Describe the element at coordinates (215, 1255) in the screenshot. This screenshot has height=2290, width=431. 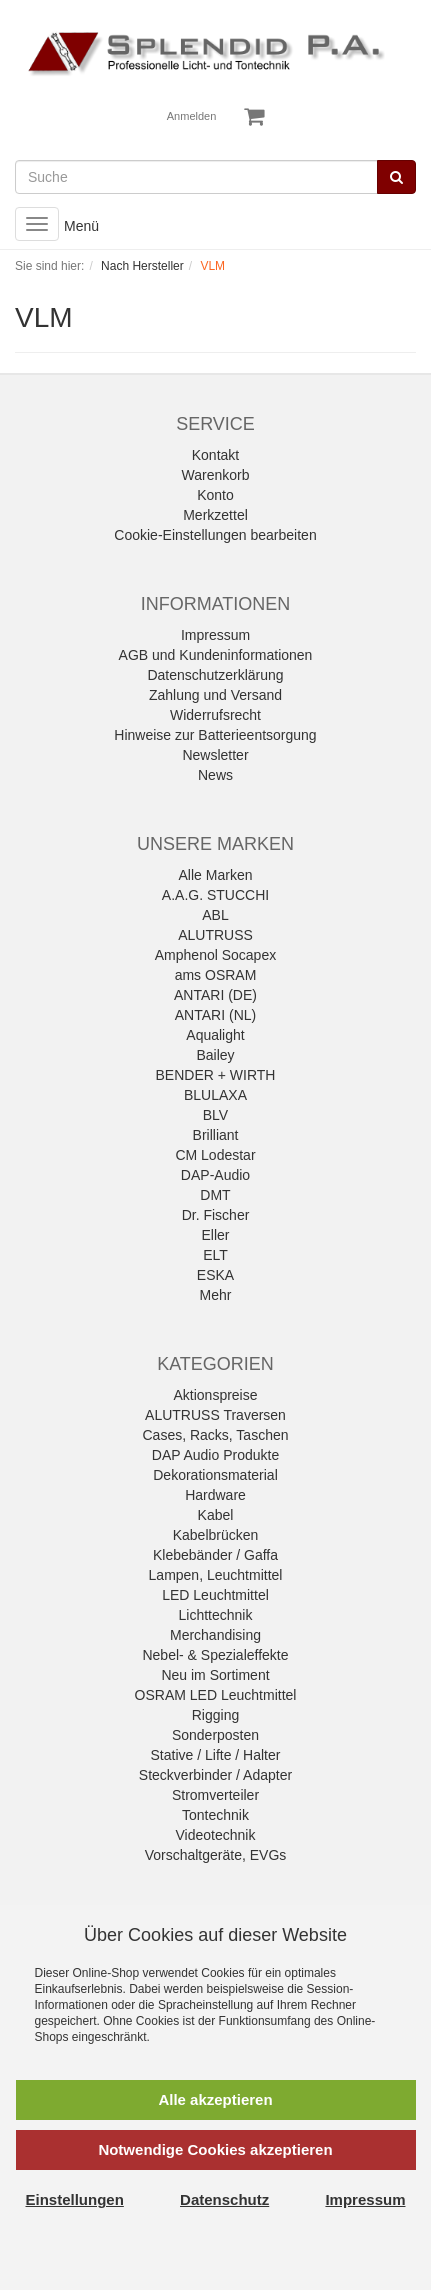
I see `ELT` at that location.